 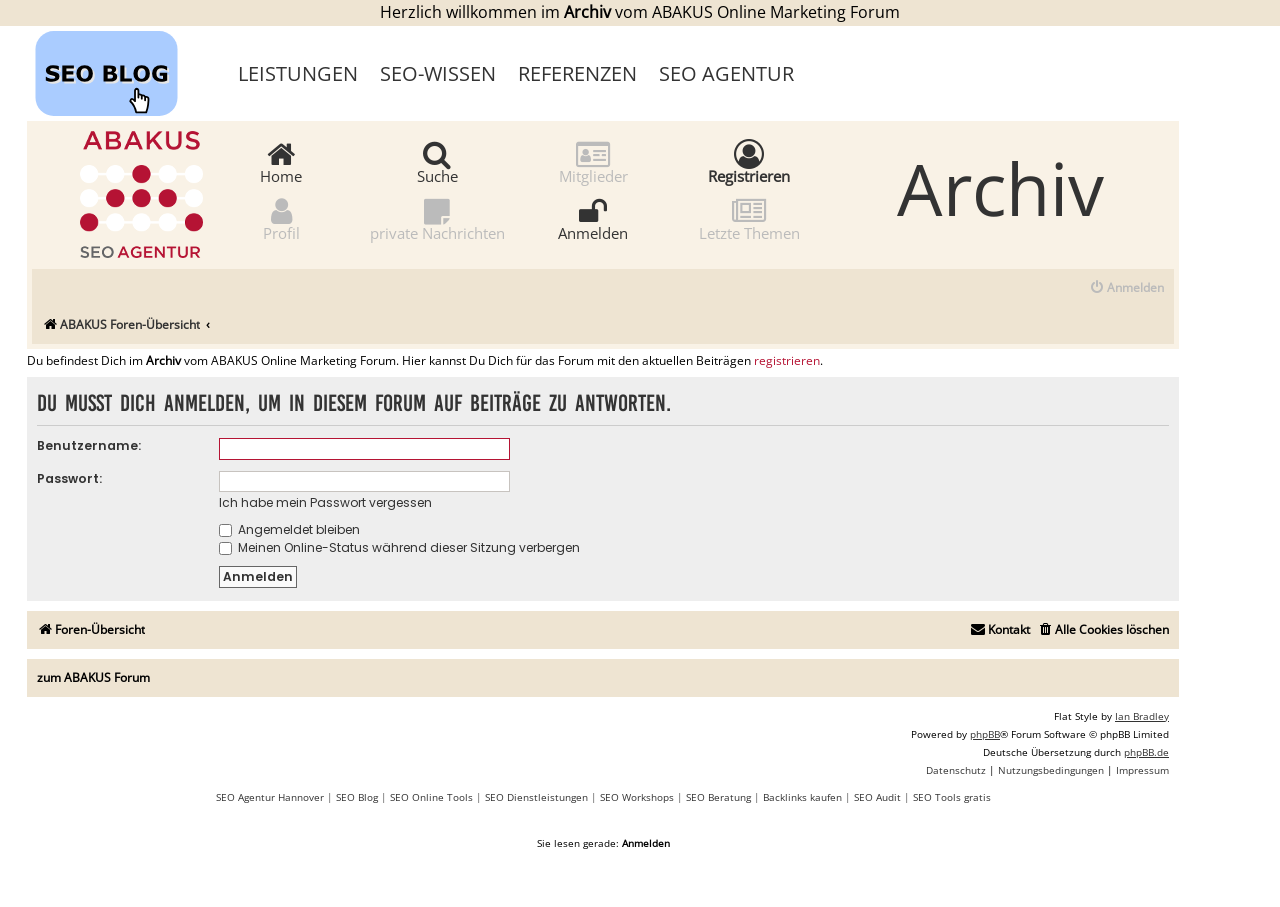 I want to click on Suche, so click(x=437, y=161).